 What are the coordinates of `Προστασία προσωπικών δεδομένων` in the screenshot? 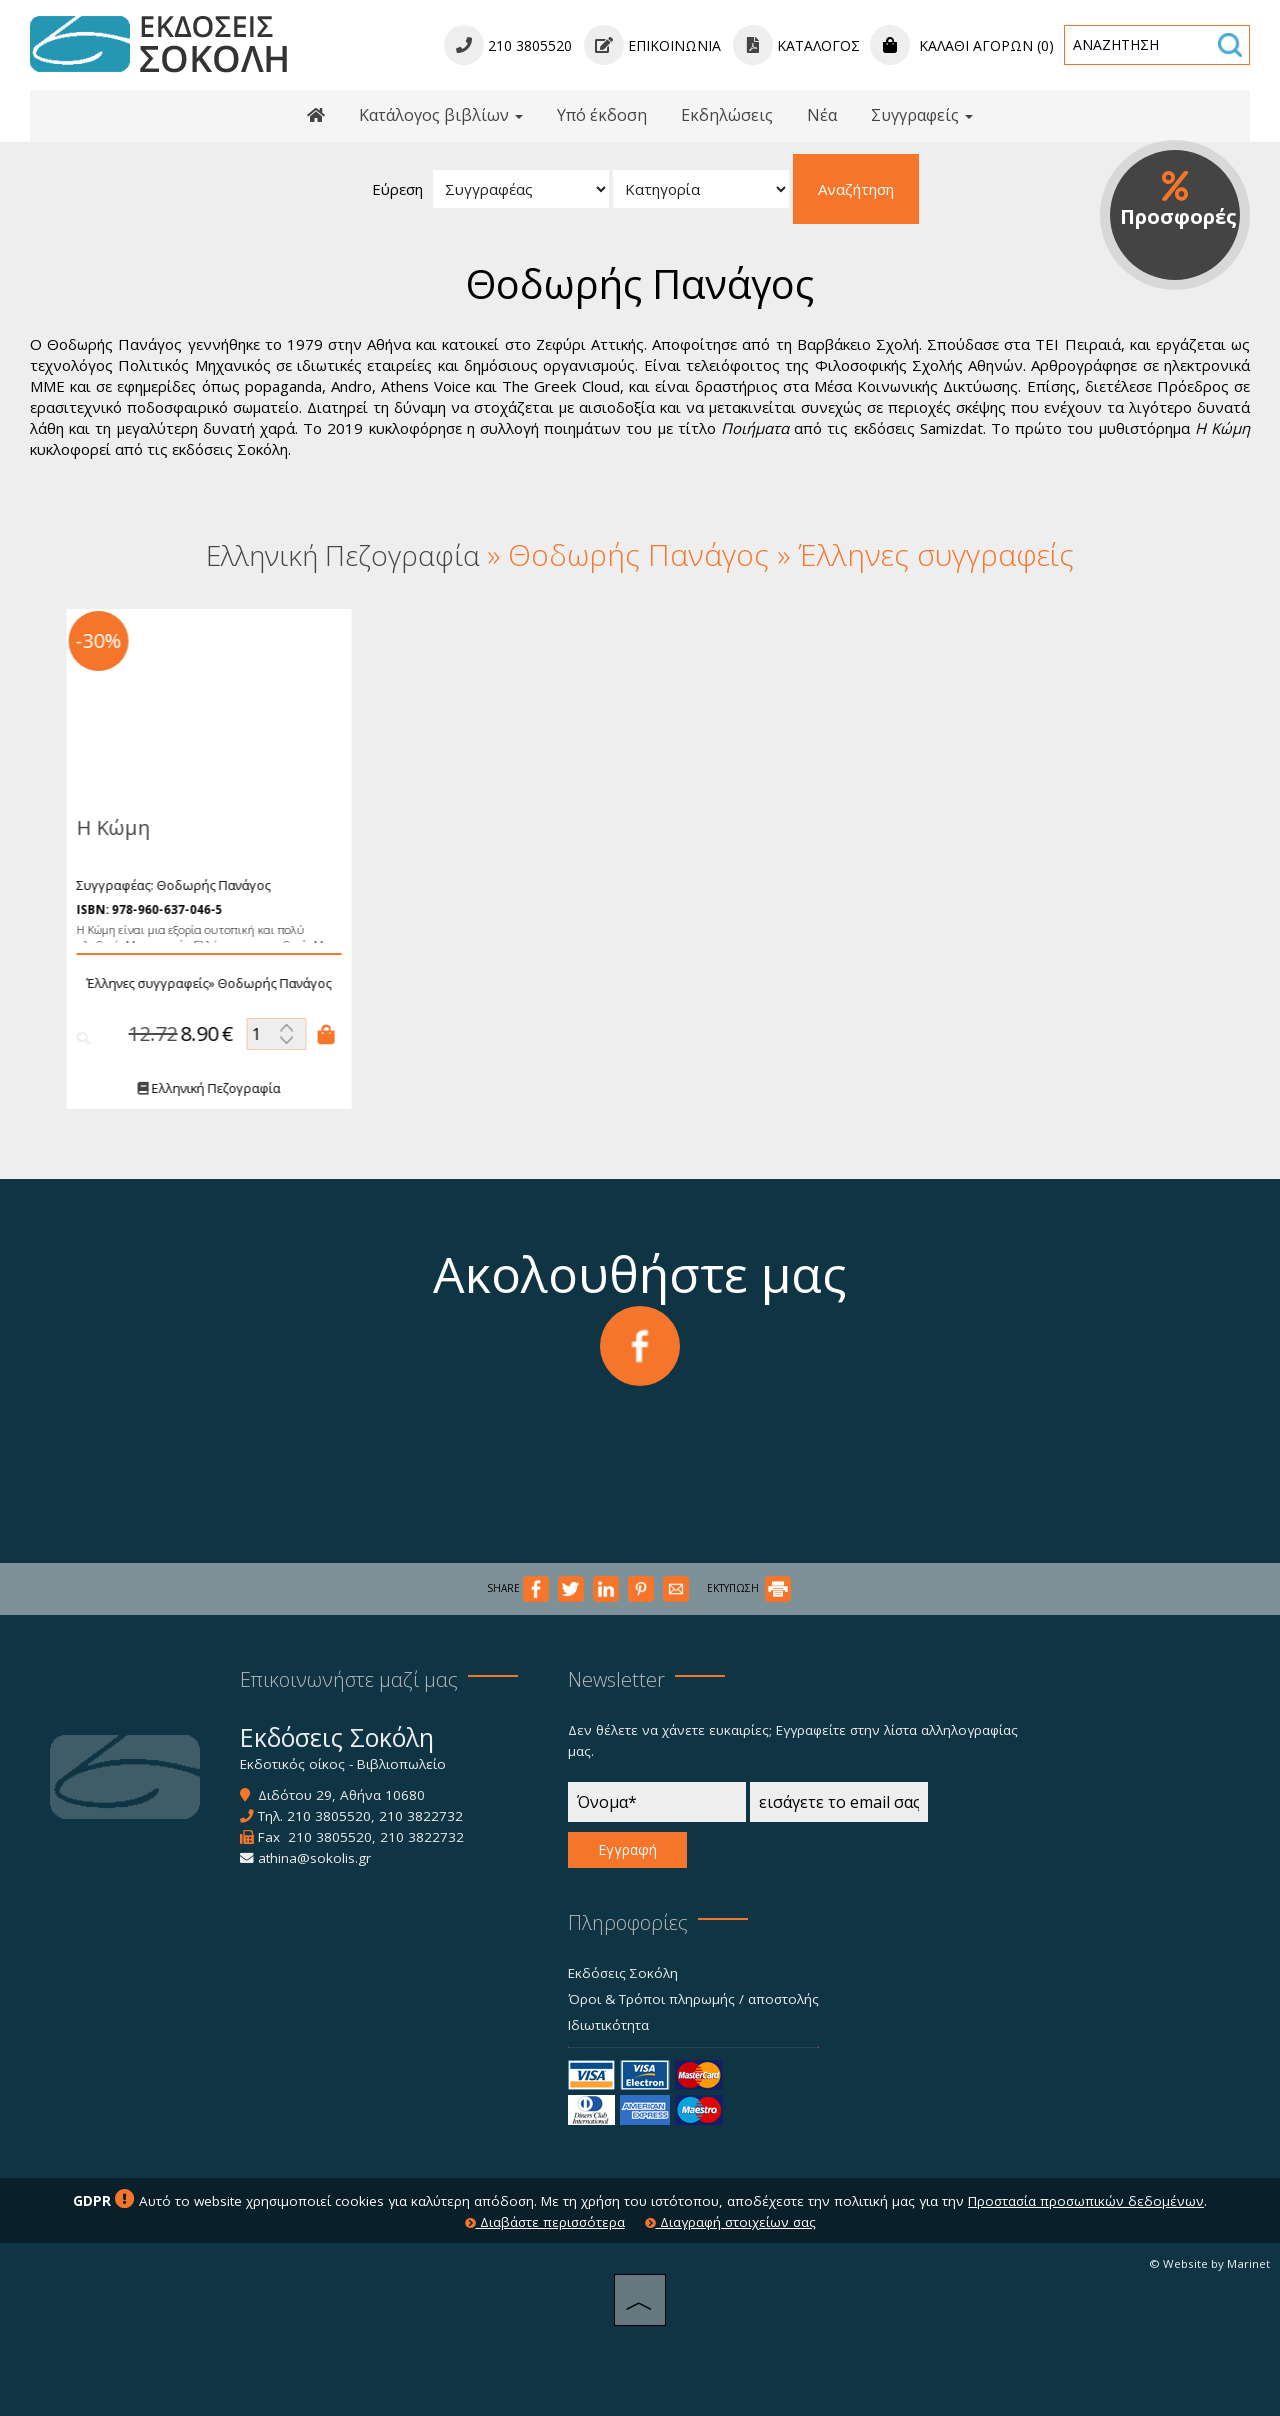 It's located at (1086, 2201).